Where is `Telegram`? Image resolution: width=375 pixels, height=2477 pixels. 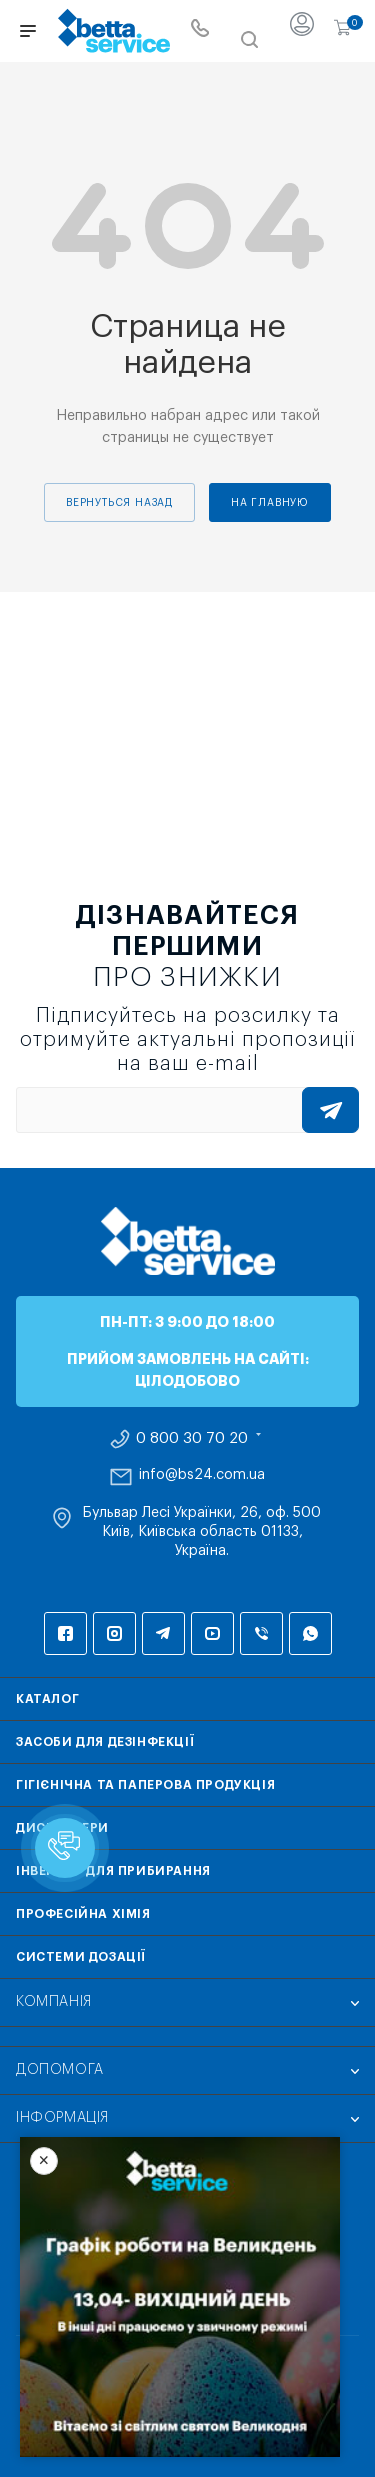
Telegram is located at coordinates (163, 1633).